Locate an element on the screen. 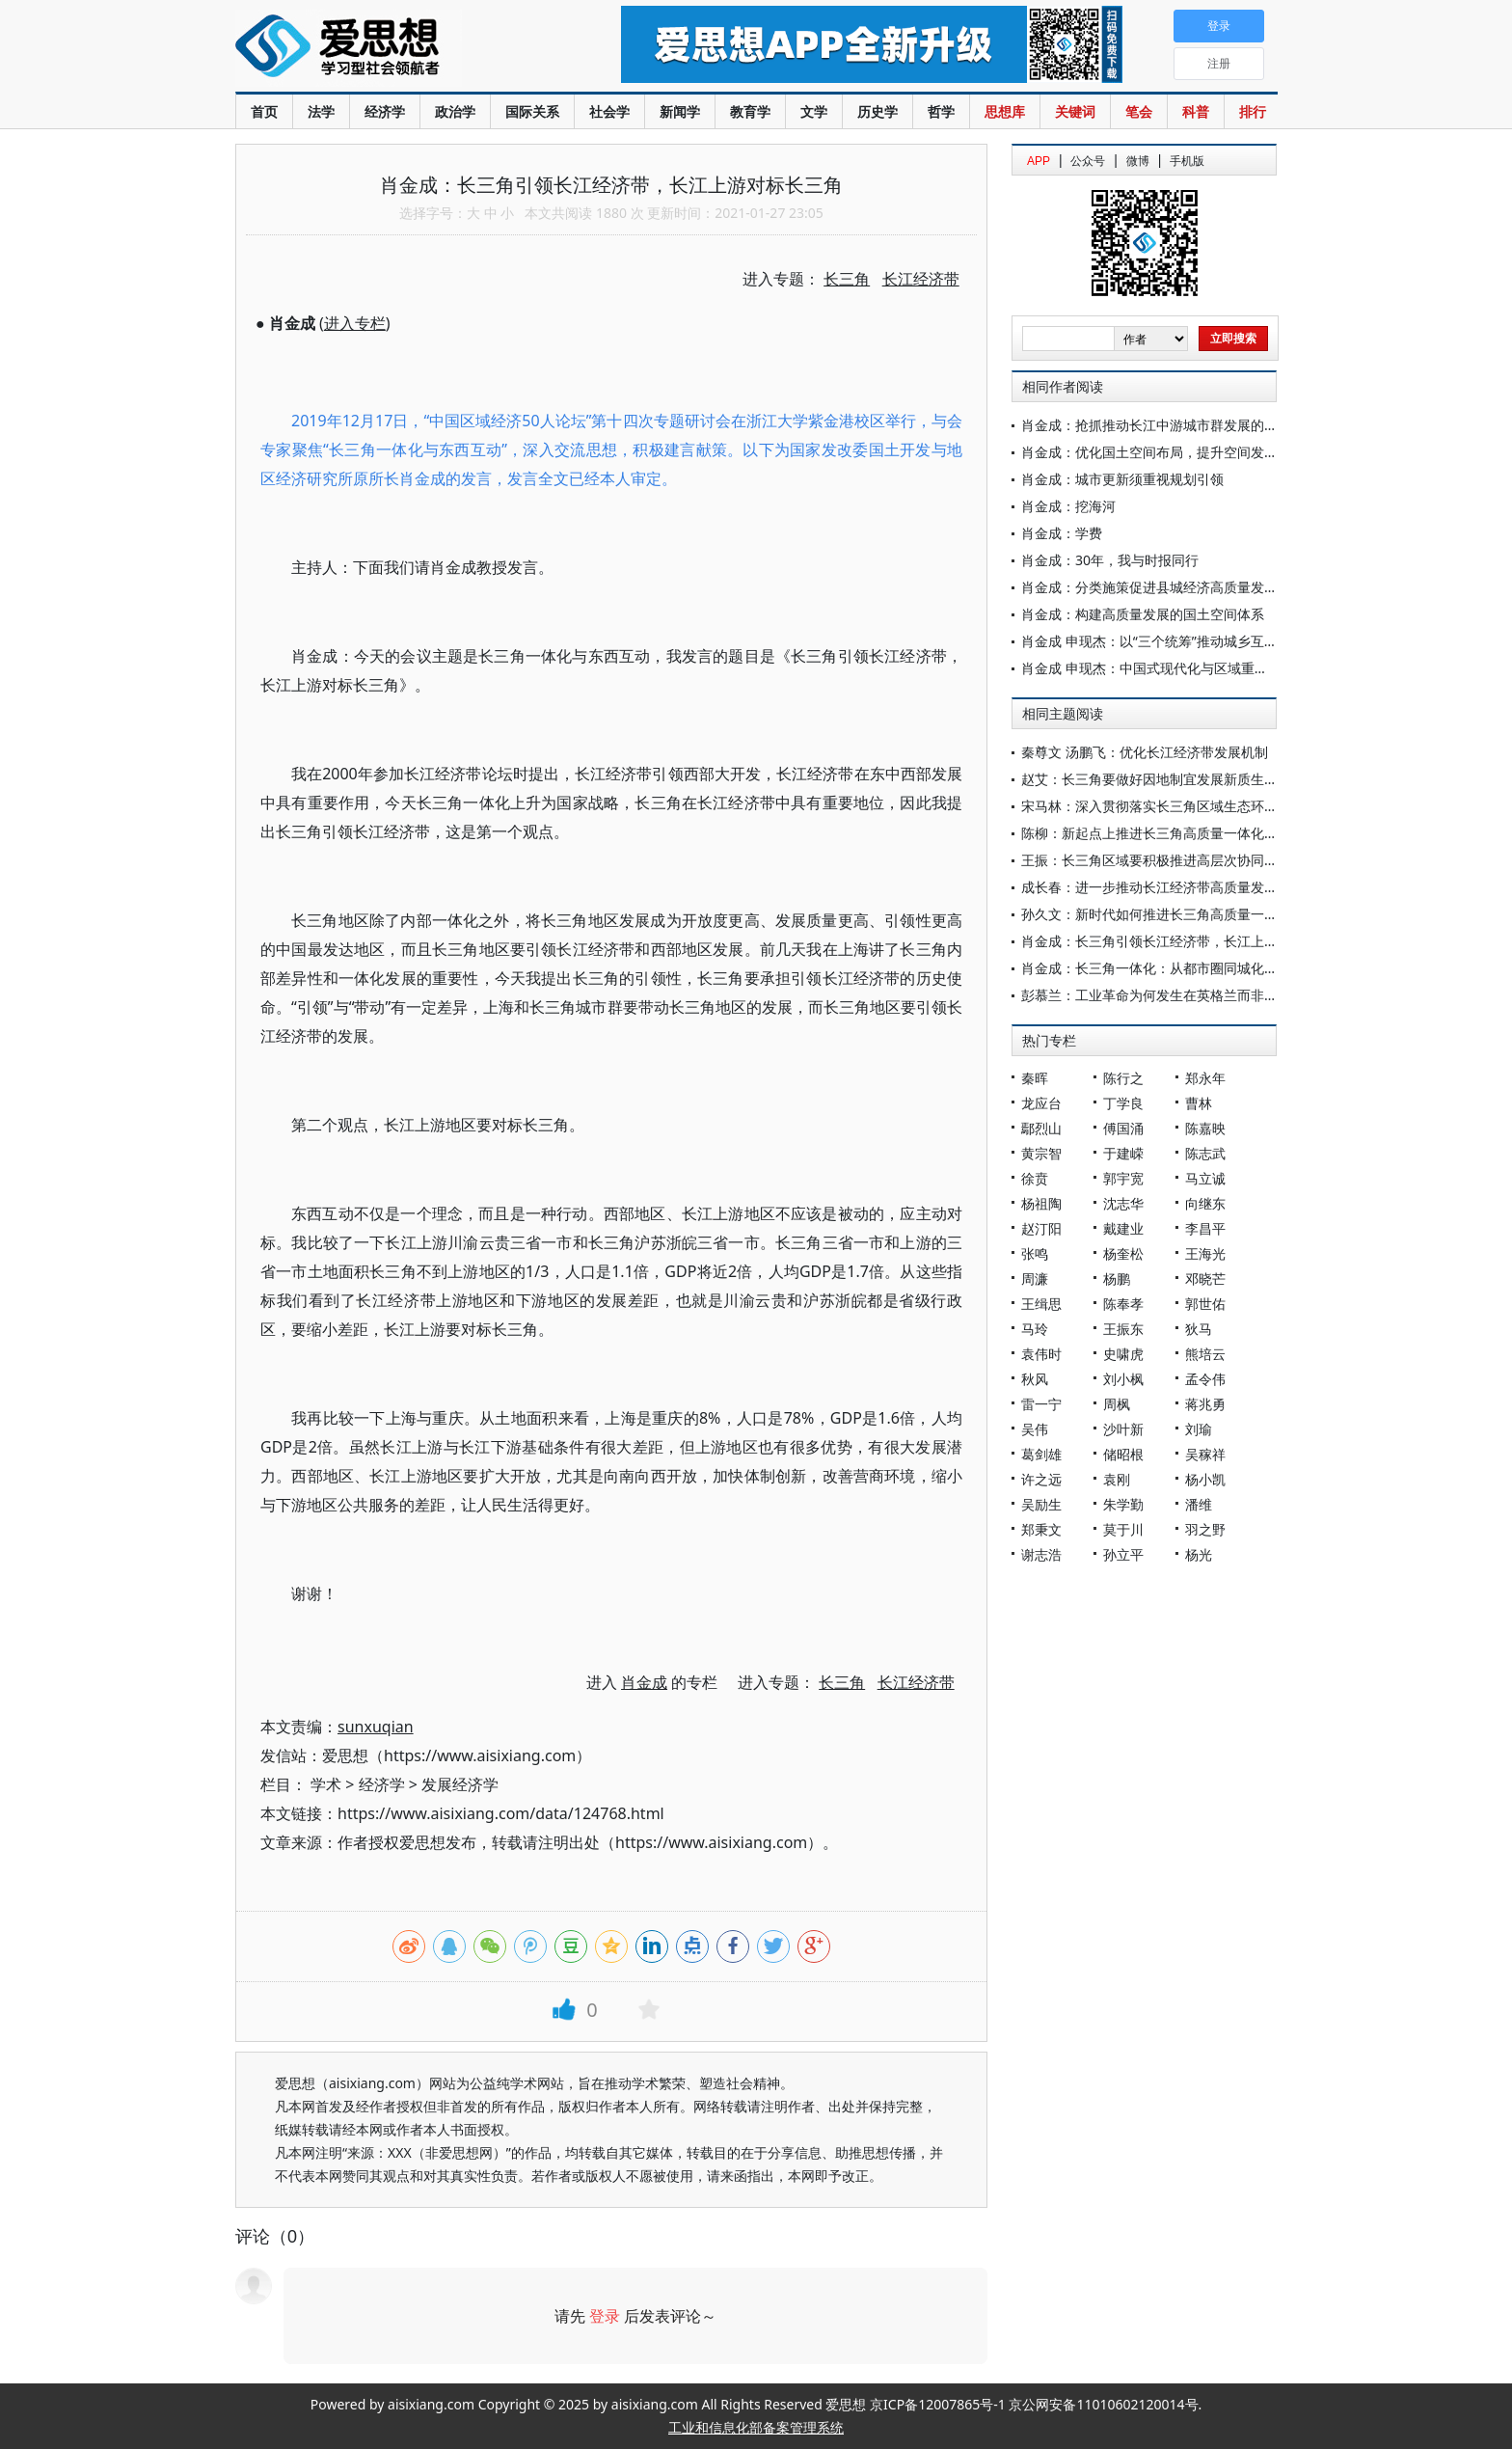  雷一宁 is located at coordinates (1041, 1404).